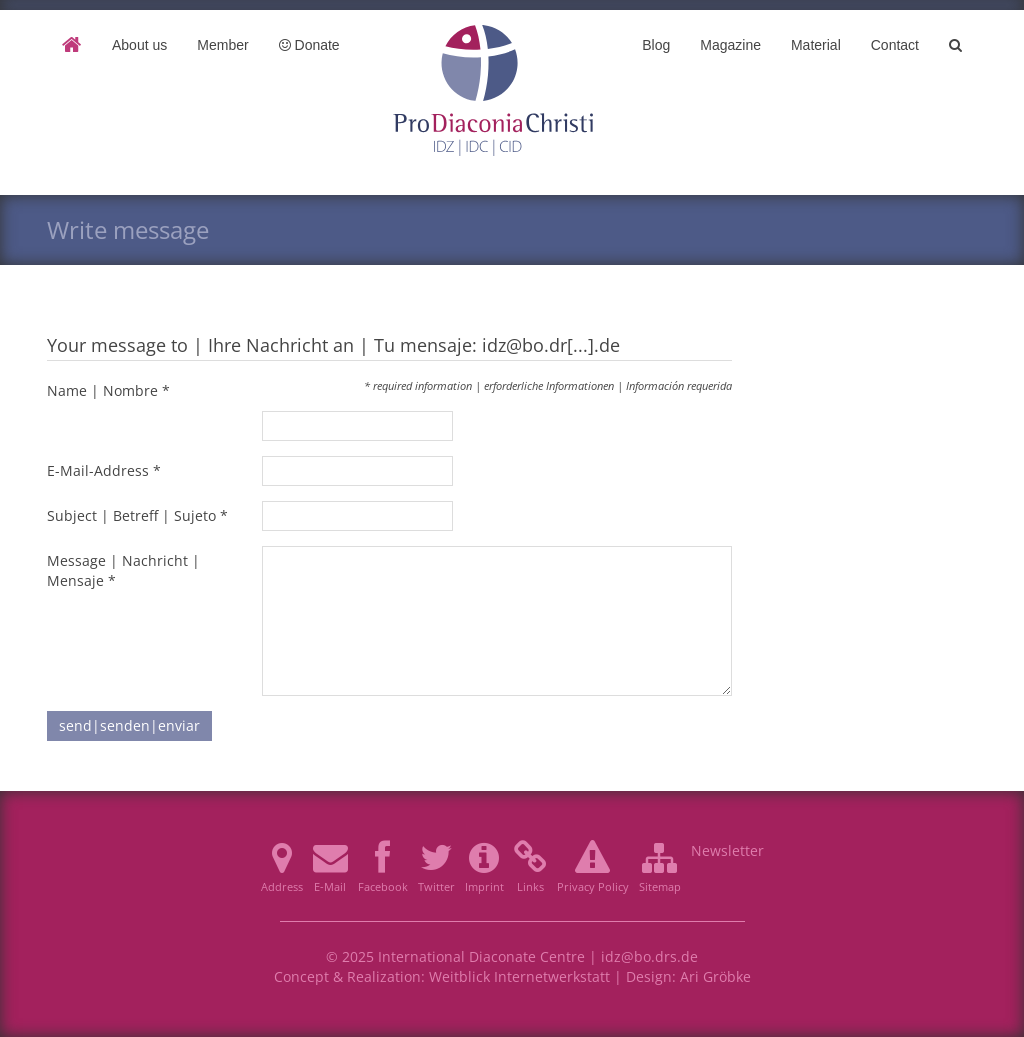 The width and height of the screenshot is (1024, 1037). Describe the element at coordinates (656, 45) in the screenshot. I see `Blog` at that location.